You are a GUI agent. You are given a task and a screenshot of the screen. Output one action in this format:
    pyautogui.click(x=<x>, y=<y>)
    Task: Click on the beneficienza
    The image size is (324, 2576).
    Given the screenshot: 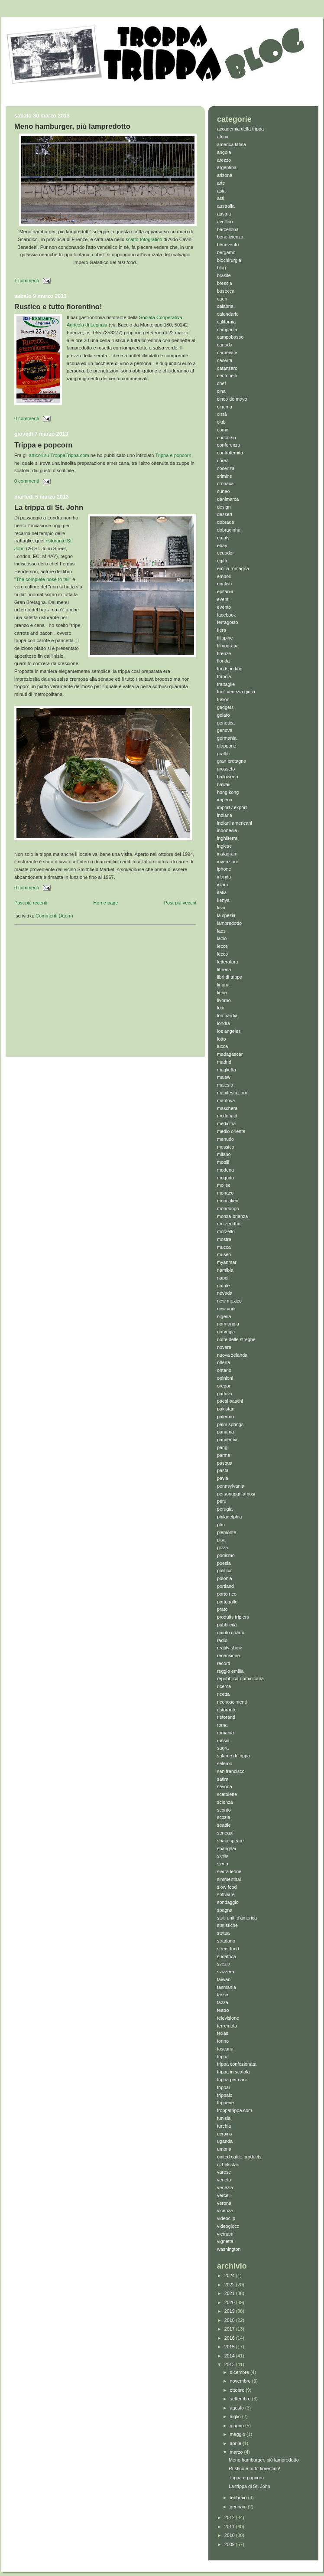 What is the action you would take?
    pyautogui.click(x=230, y=236)
    